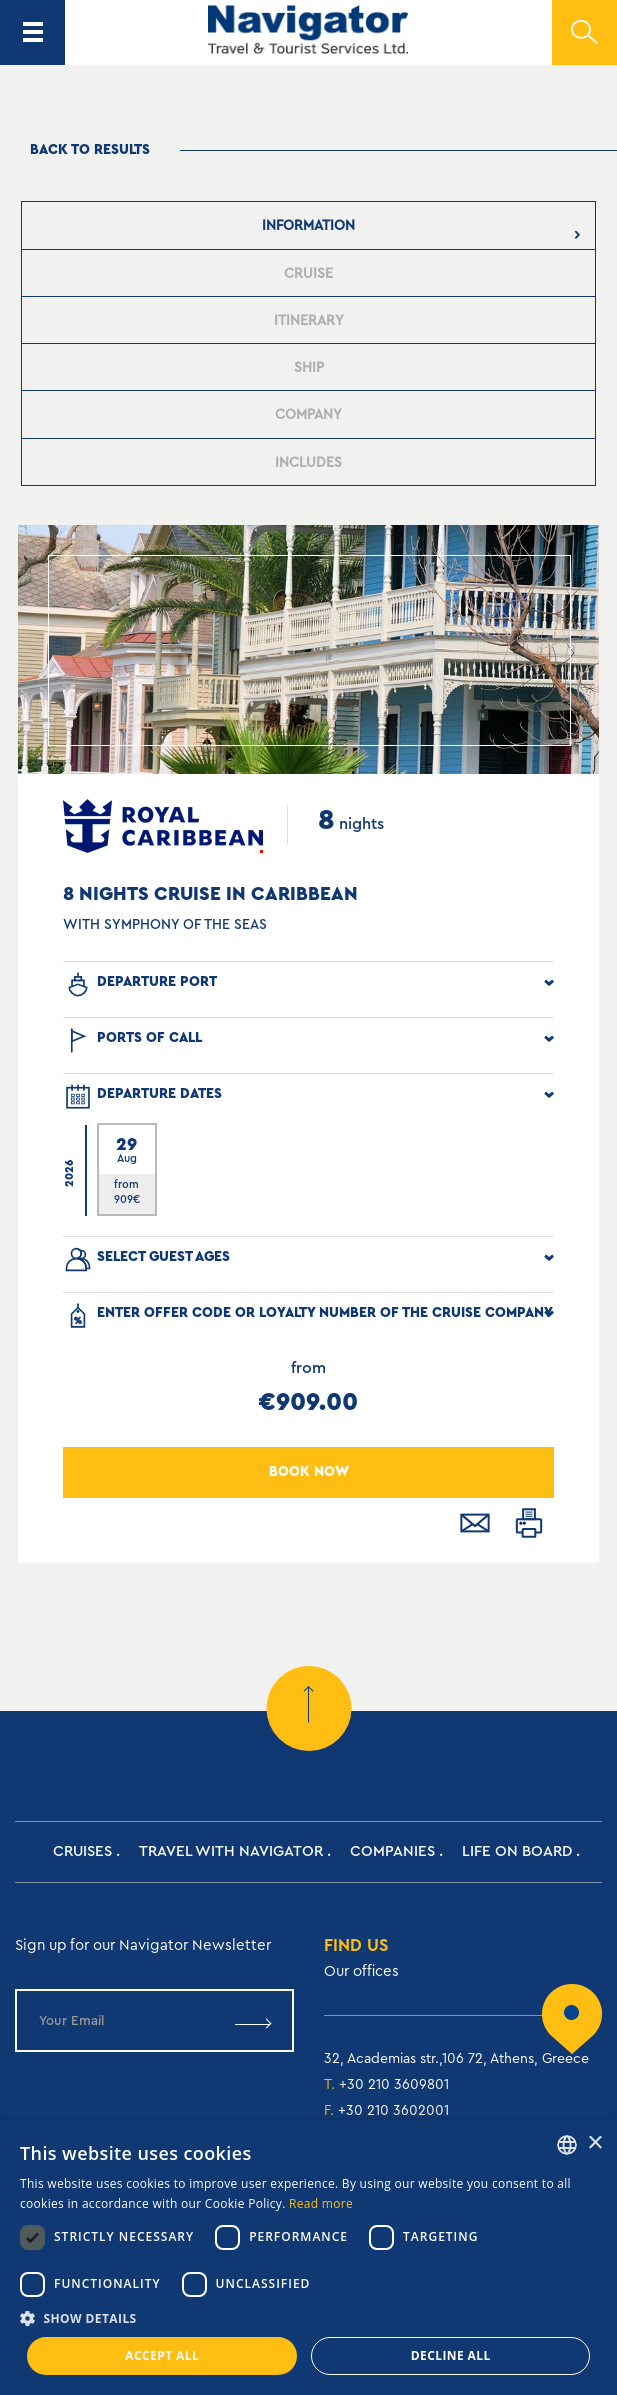 Image resolution: width=617 pixels, height=2395 pixels. I want to click on Companies, so click(392, 1851).